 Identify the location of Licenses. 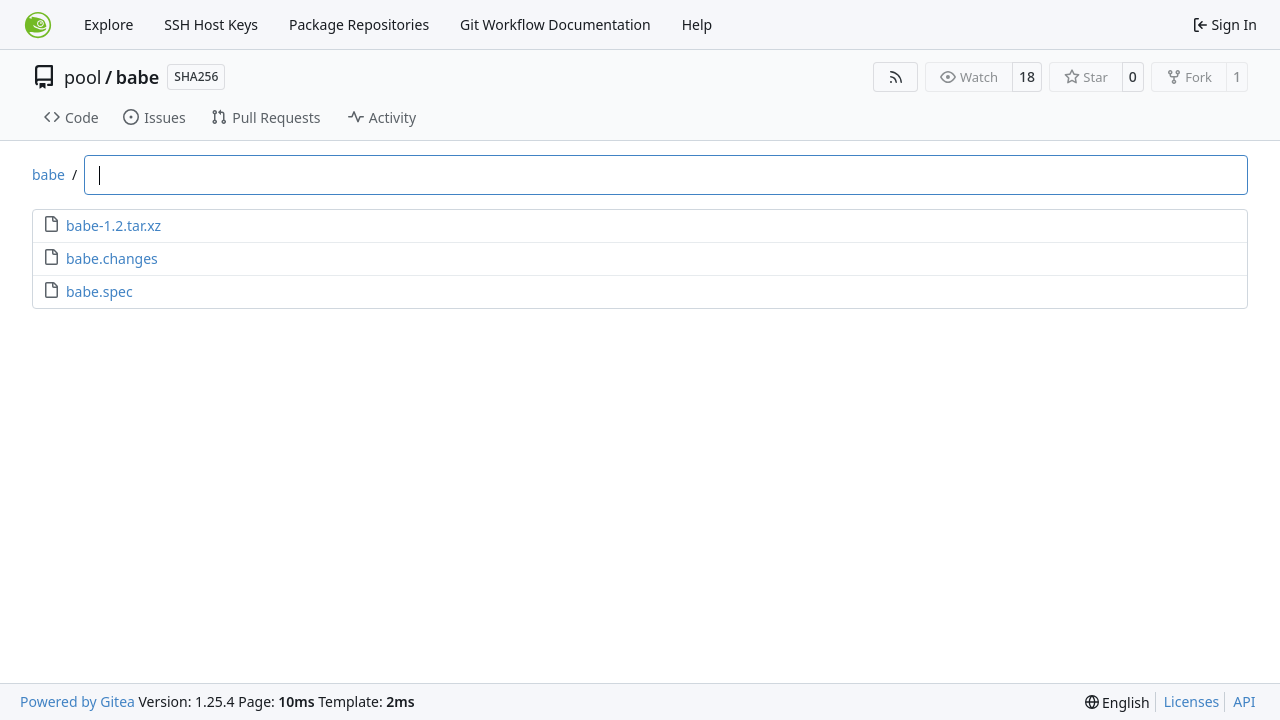
(1192, 701).